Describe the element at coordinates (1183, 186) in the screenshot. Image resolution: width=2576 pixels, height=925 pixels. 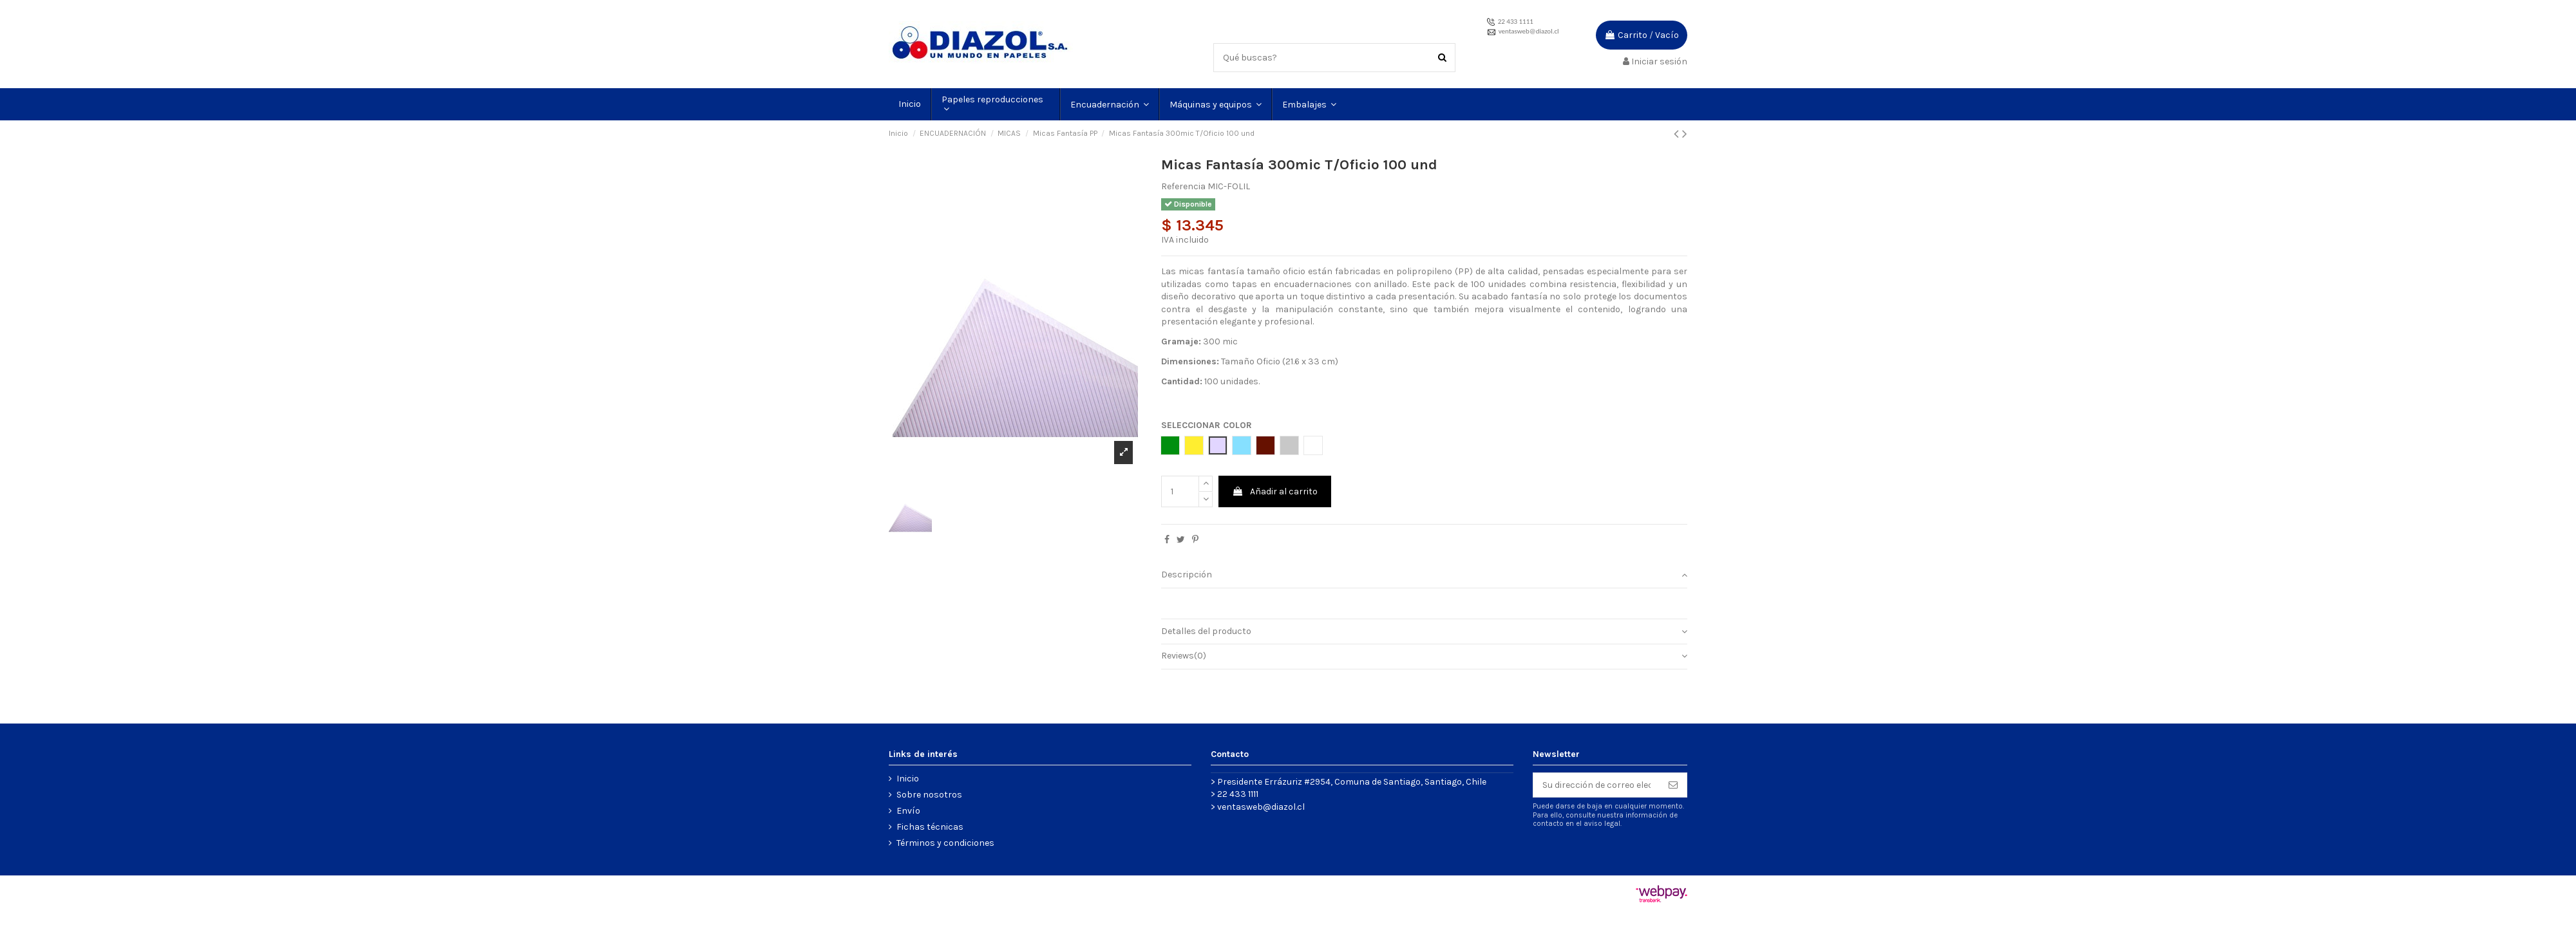
I see `Referencia` at that location.